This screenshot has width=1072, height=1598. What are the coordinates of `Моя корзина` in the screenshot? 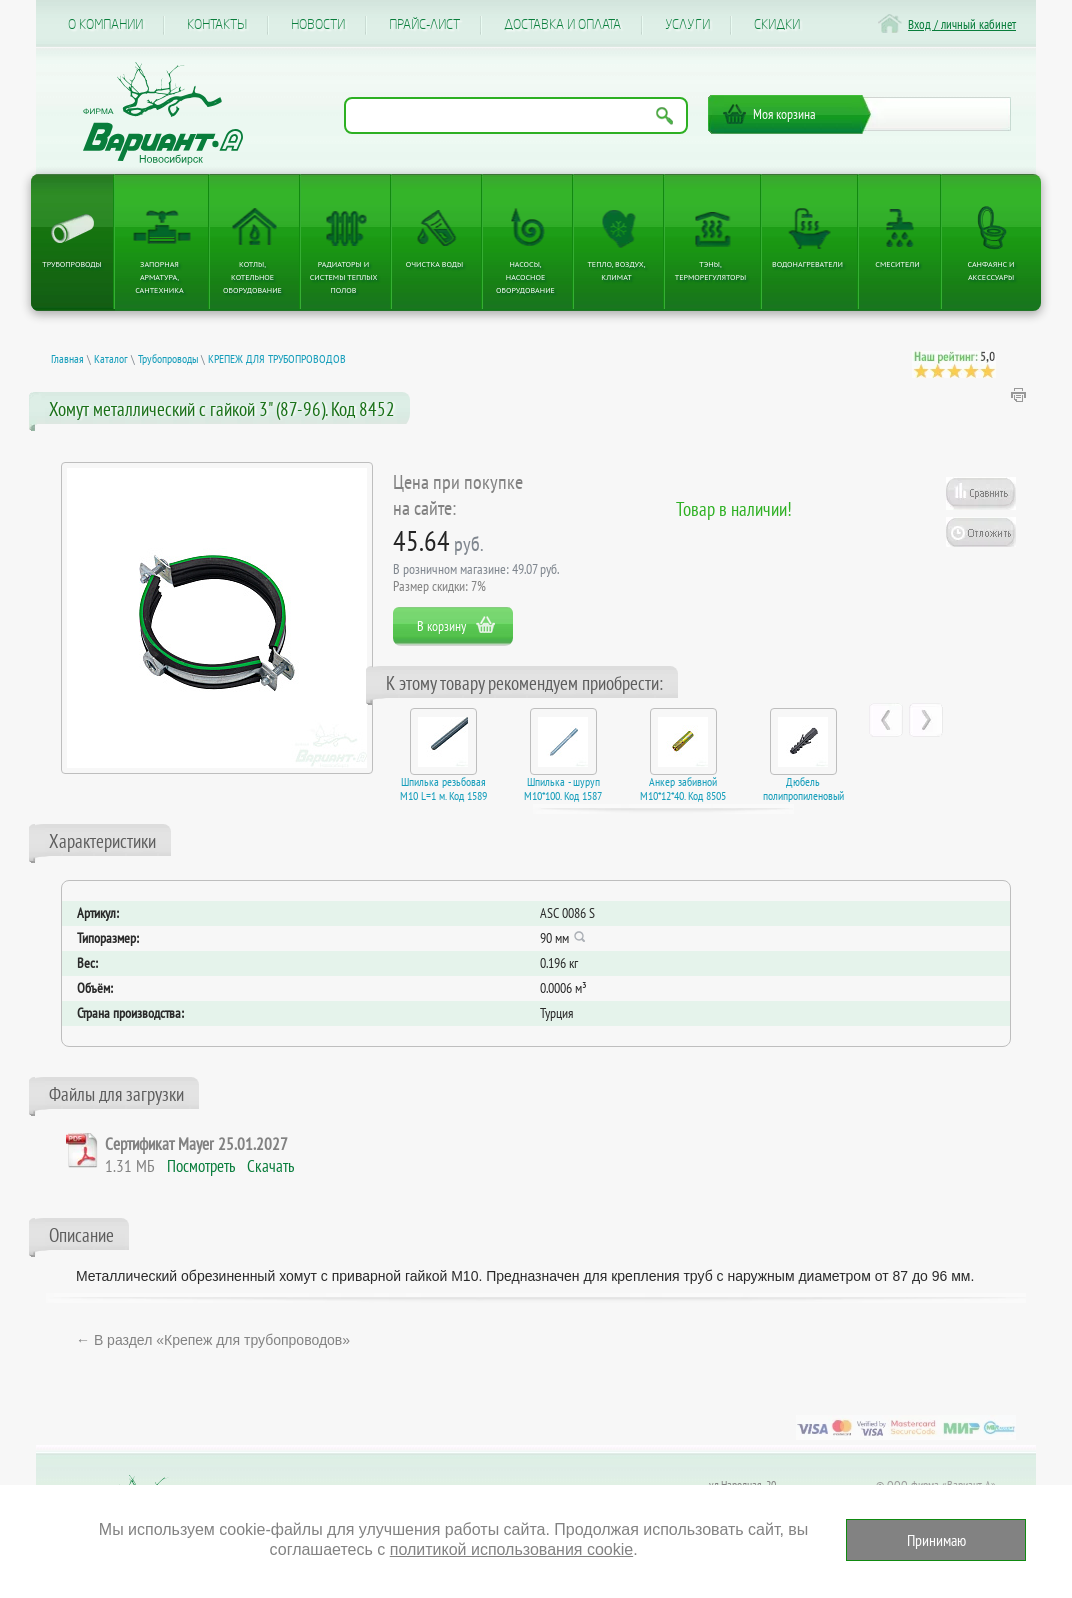 It's located at (784, 114).